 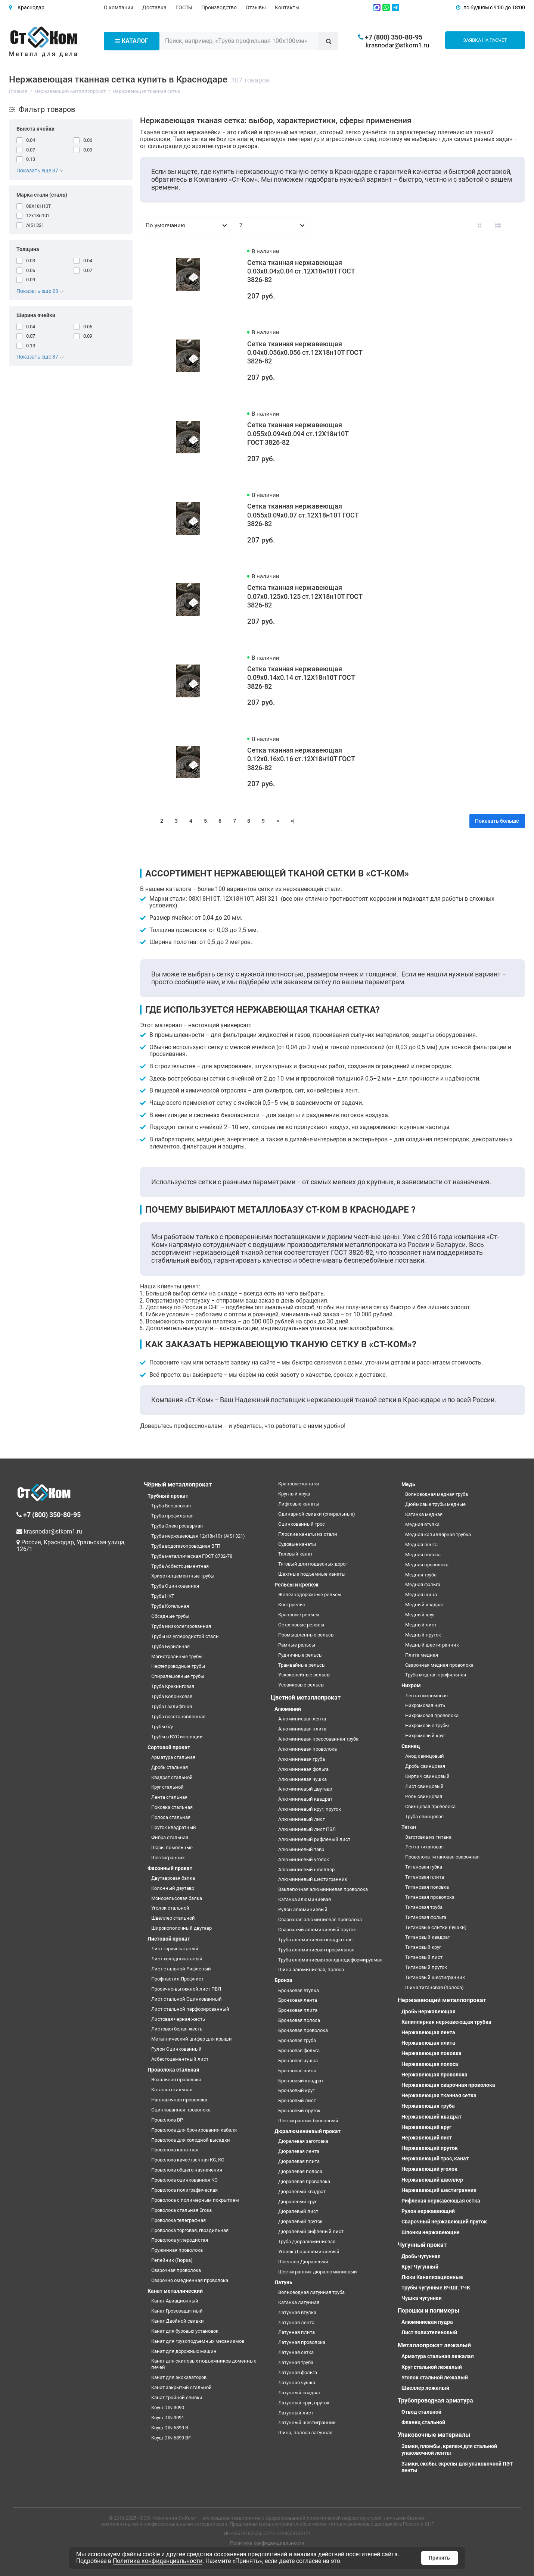 What do you see at coordinates (315, 1939) in the screenshot?
I see `Труба алюминиевая квадратная` at bounding box center [315, 1939].